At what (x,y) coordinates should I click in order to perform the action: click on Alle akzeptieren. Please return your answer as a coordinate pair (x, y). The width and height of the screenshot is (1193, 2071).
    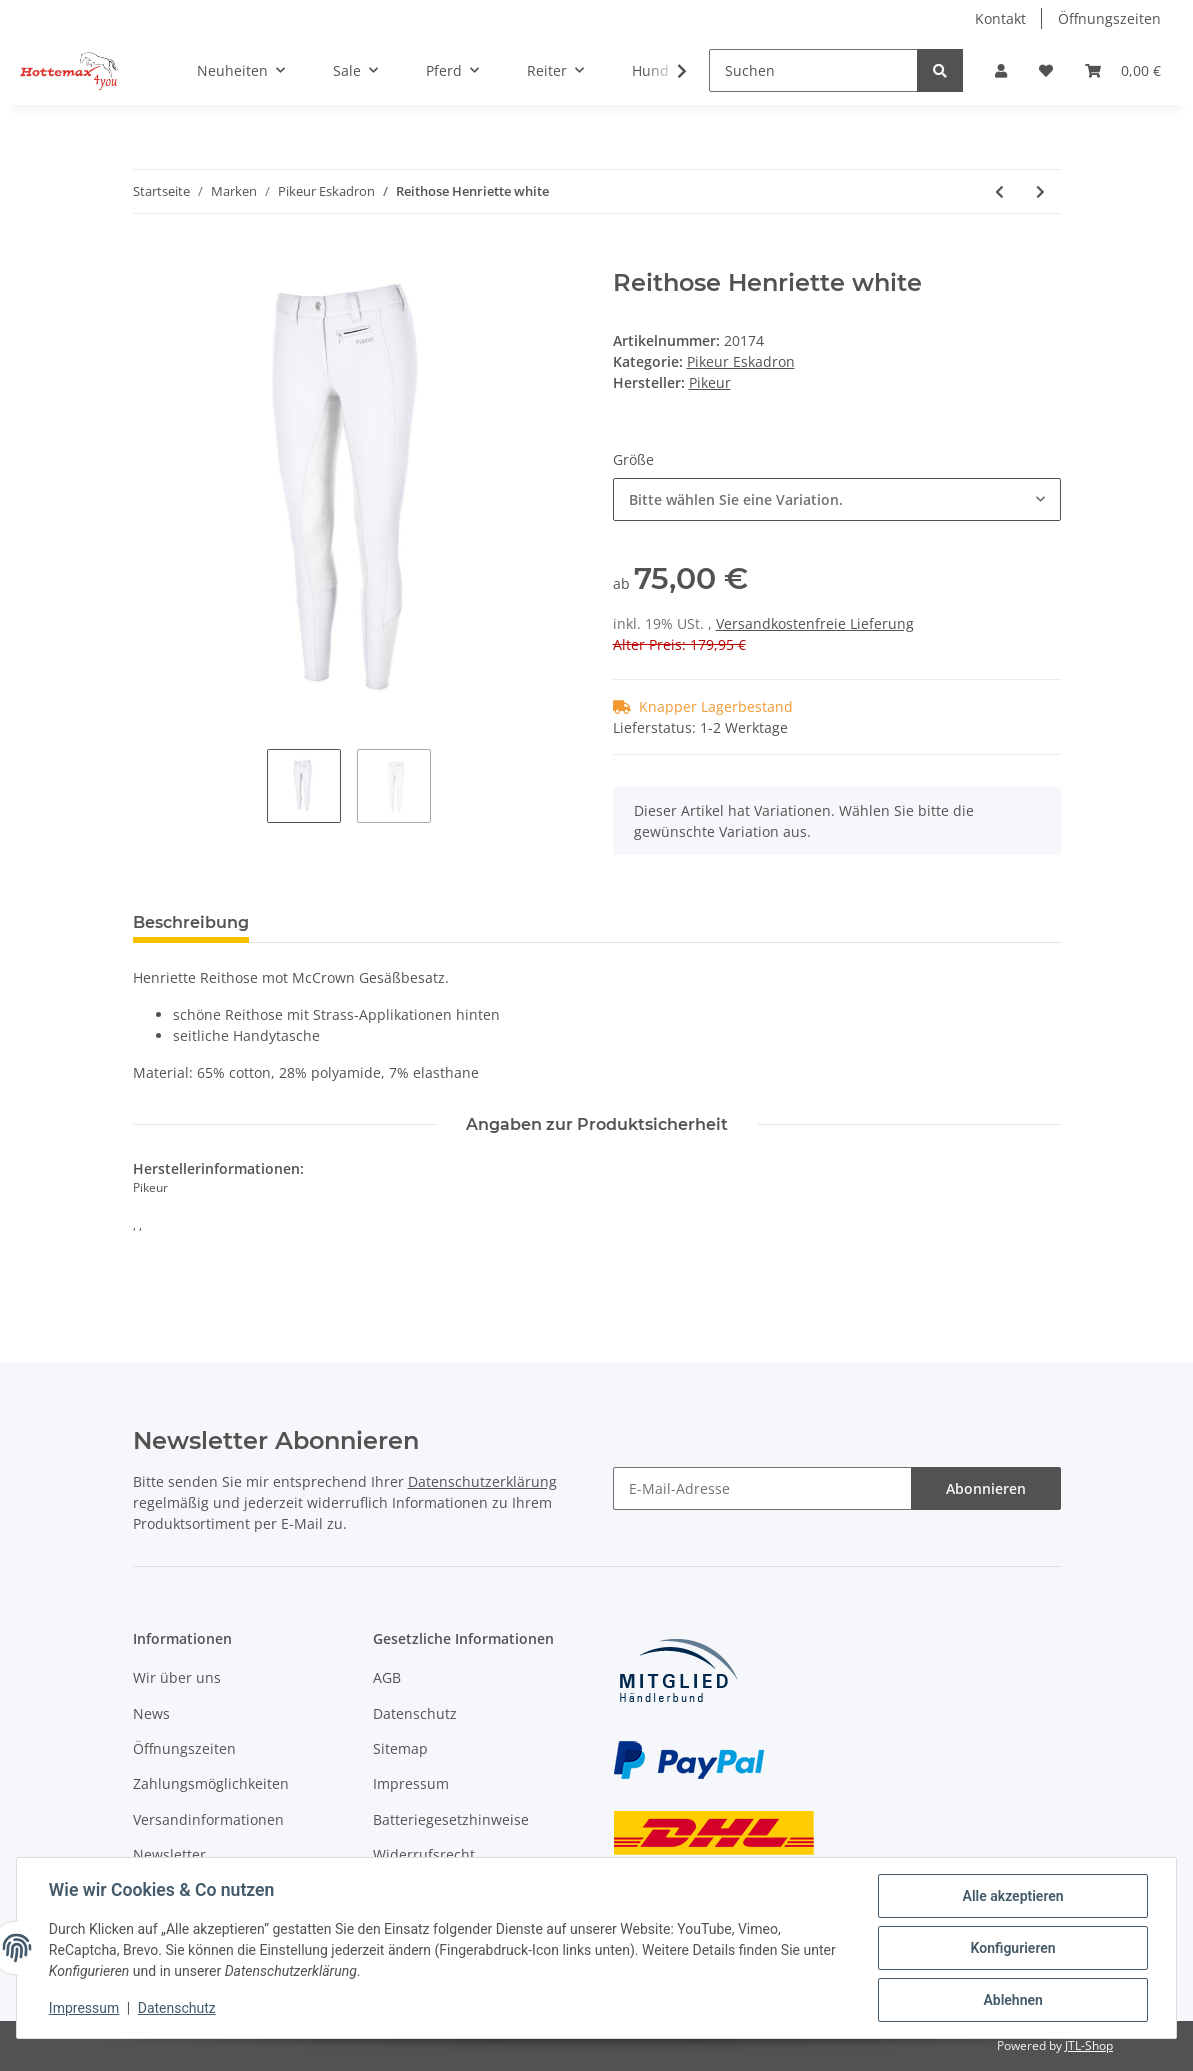
    Looking at the image, I should click on (1012, 1896).